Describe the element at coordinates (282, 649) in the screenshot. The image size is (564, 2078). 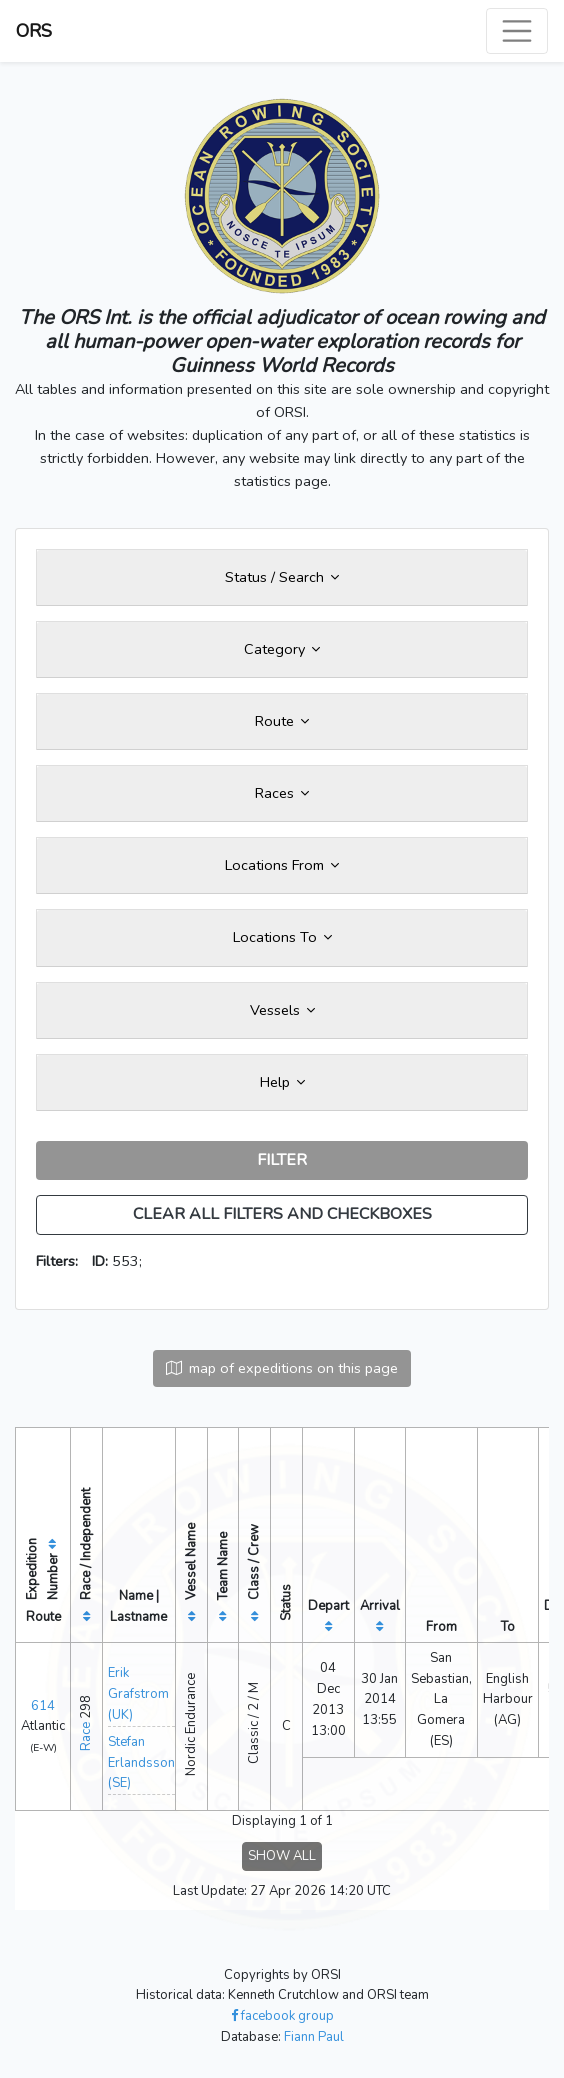
I see `Category` at that location.